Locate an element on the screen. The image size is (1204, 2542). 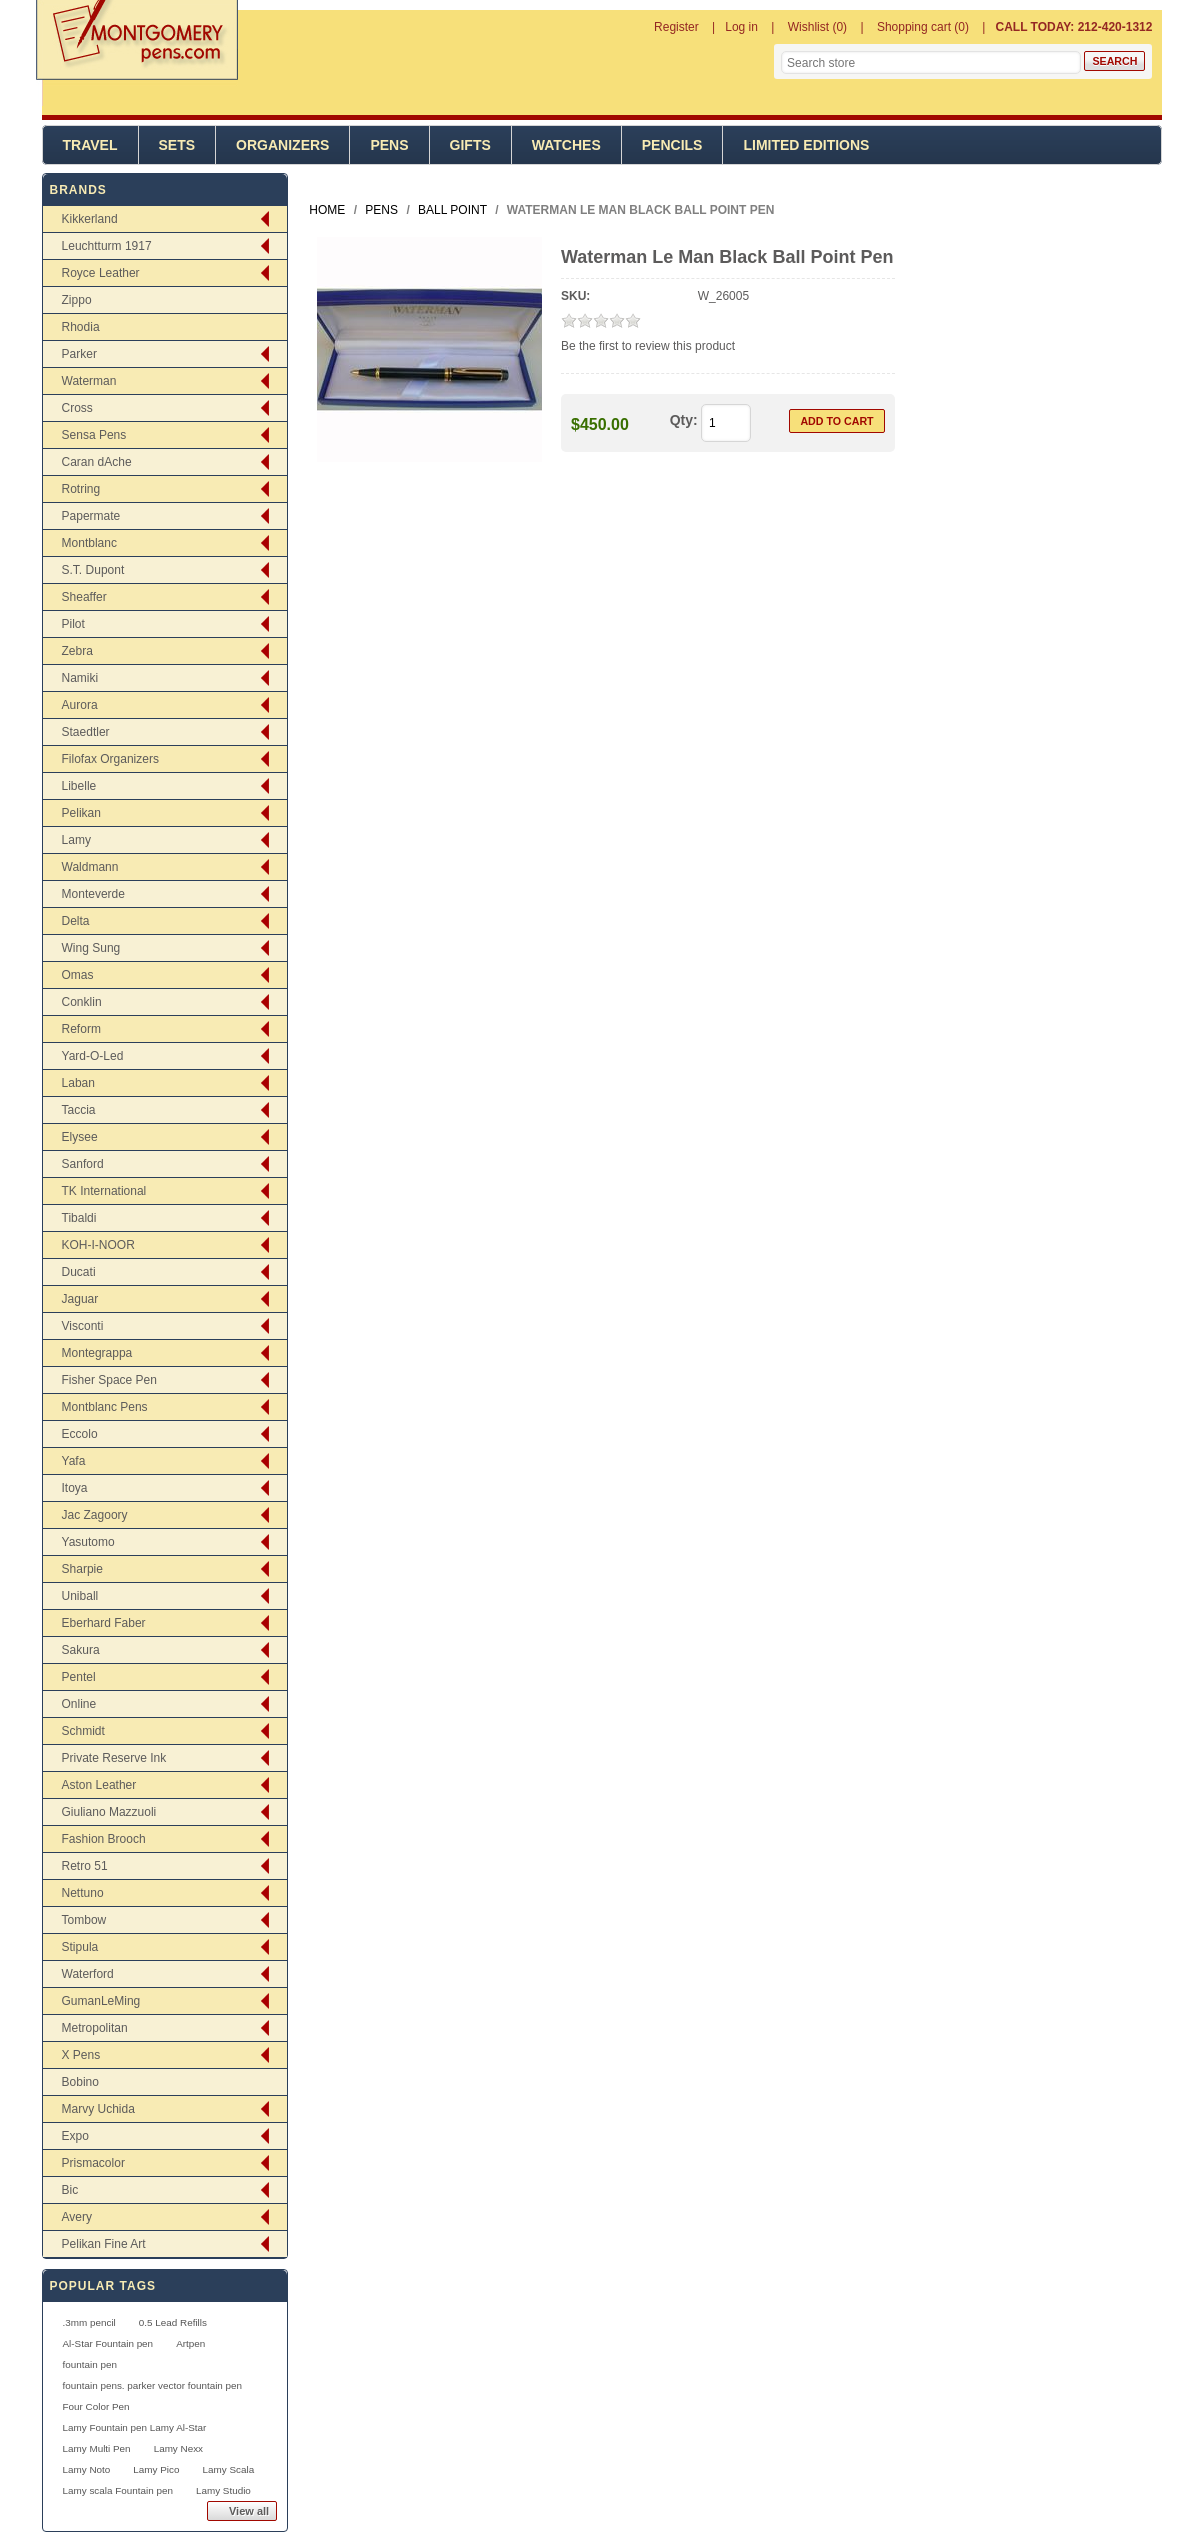
Yard-O-Led is located at coordinates (93, 1056).